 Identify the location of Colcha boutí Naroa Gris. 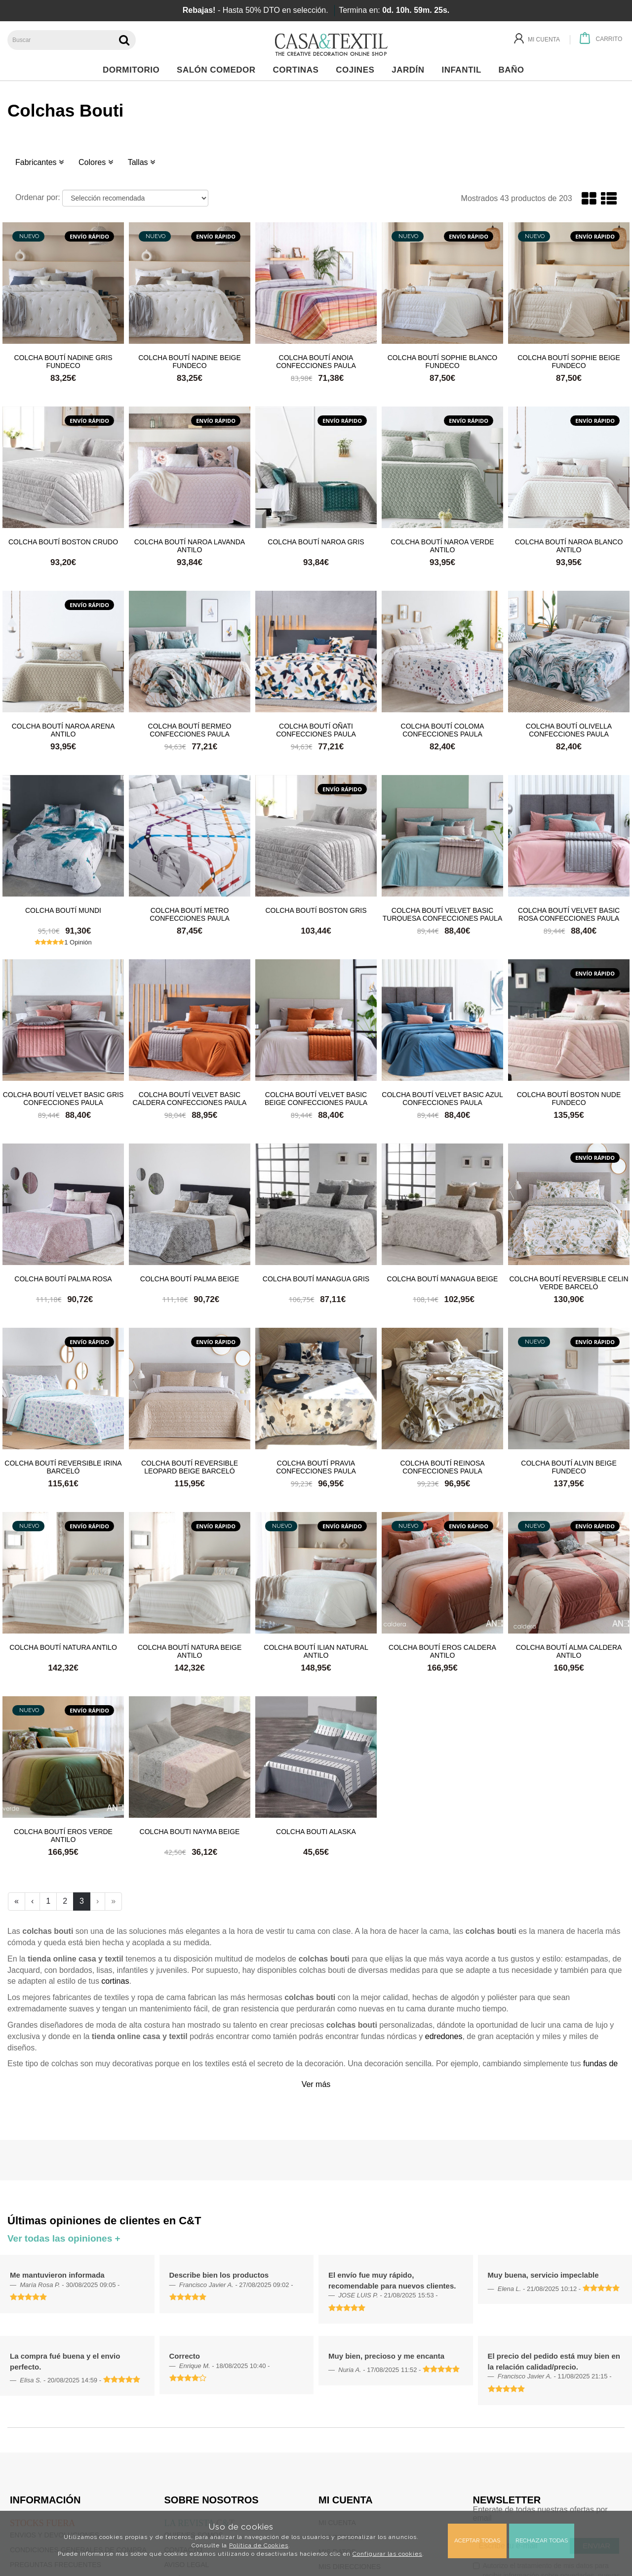
(316, 542).